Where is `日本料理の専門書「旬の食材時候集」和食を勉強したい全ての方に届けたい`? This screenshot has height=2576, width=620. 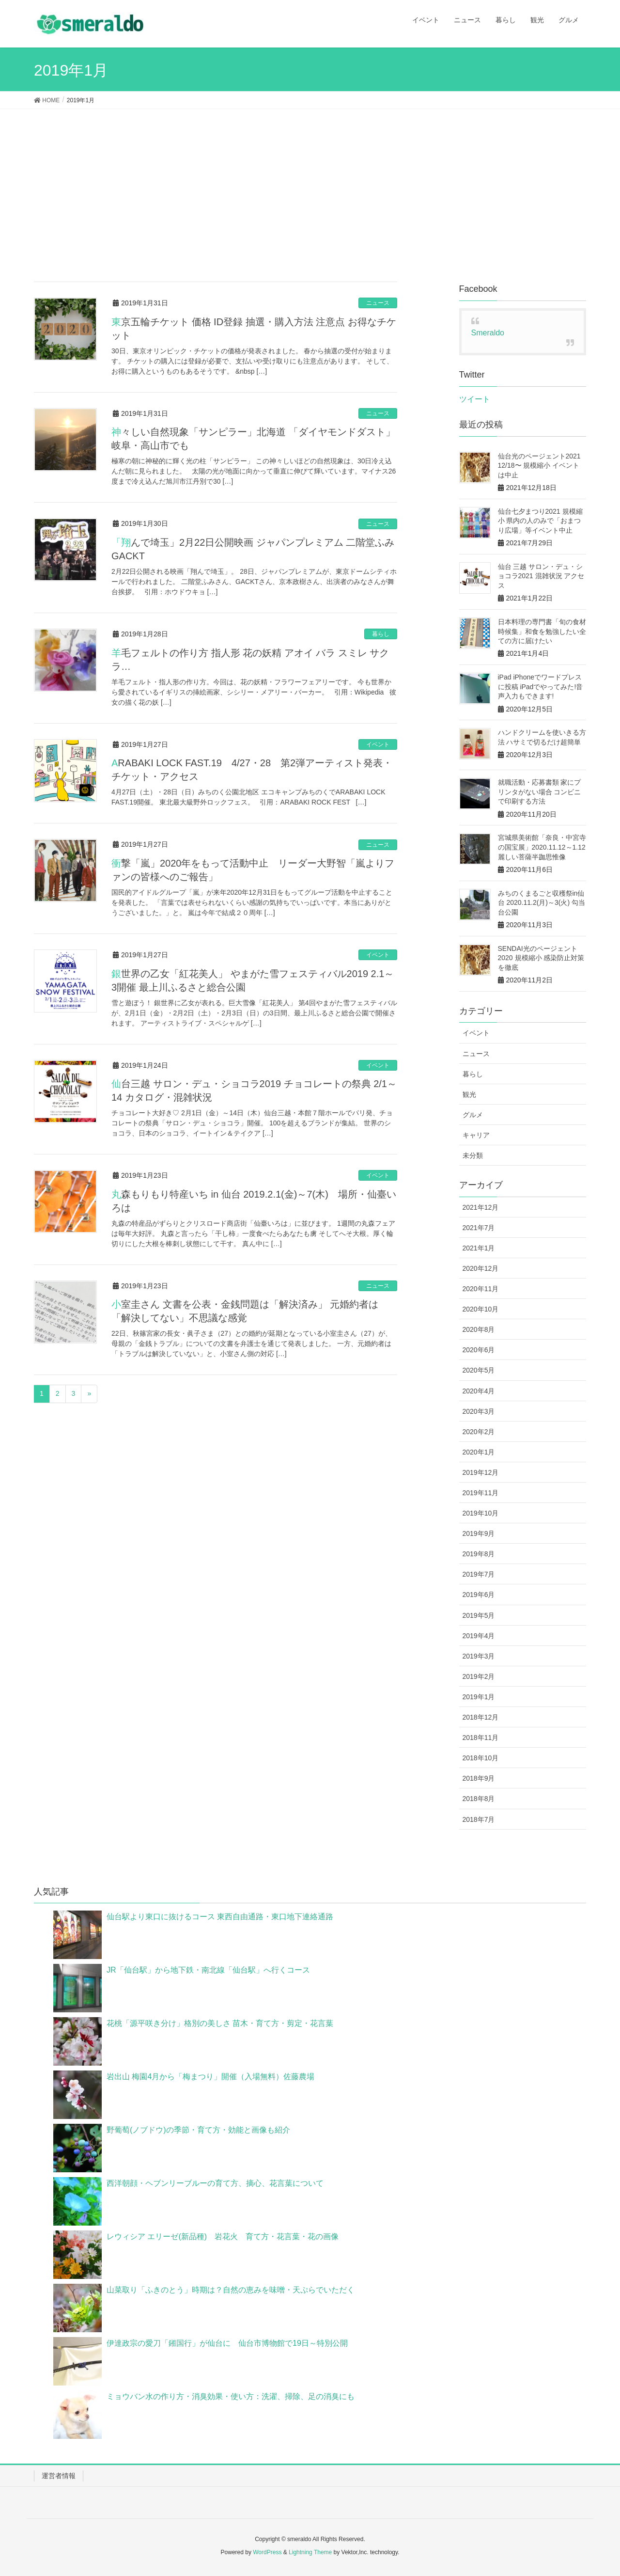 日本料理の専門書「旬の食材時候集」和食を勉強したい全ての方に届けたい is located at coordinates (542, 631).